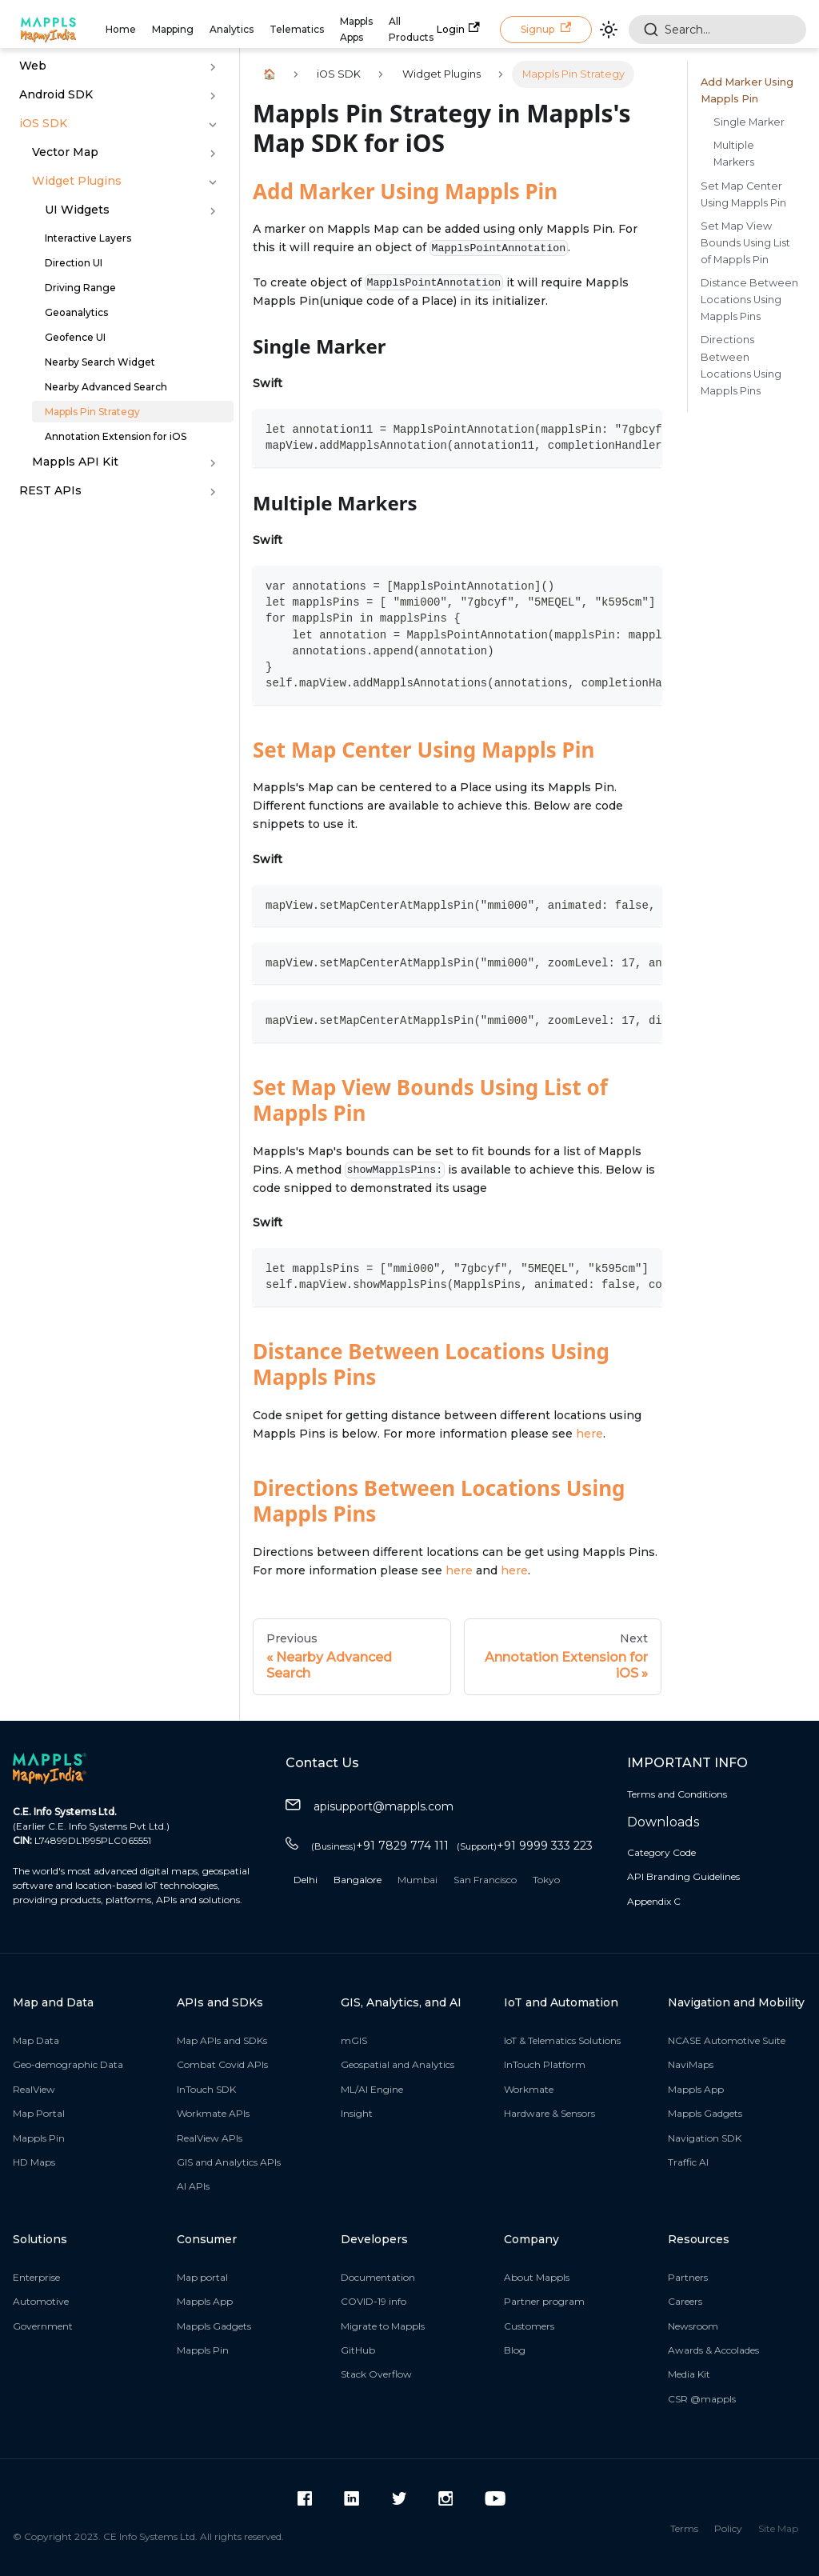 This screenshot has width=819, height=2576. I want to click on HD Maps, so click(34, 2162).